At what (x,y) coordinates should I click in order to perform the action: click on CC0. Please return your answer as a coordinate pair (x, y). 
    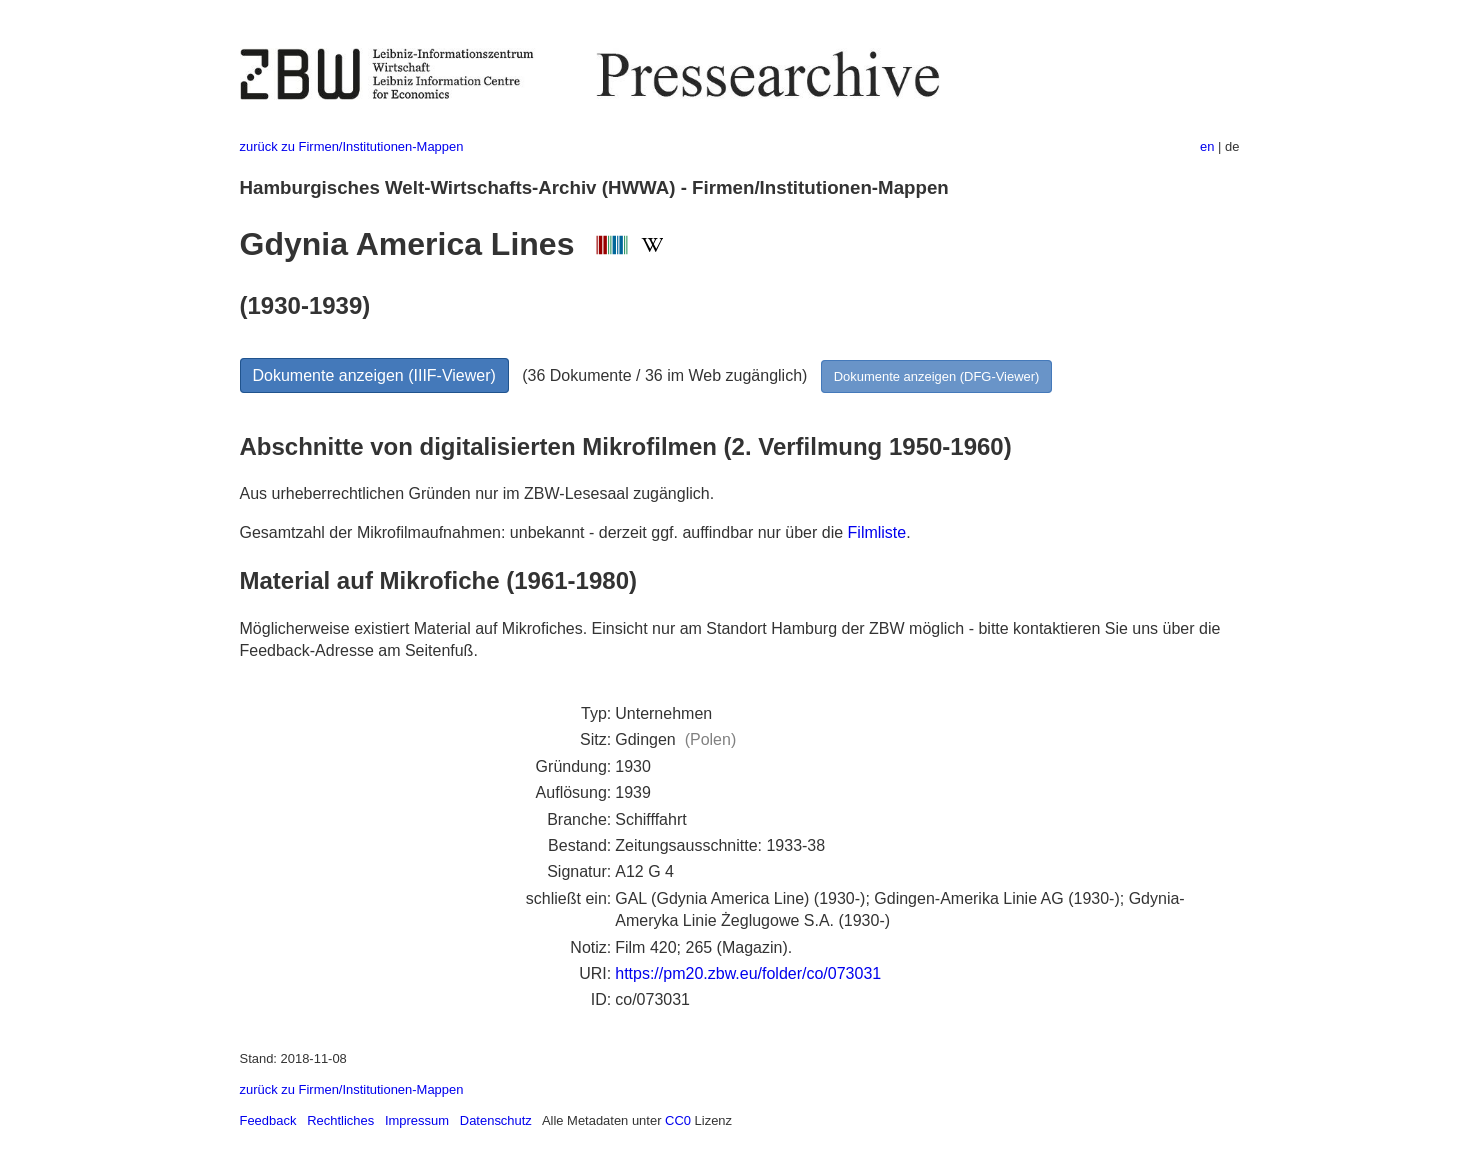
    Looking at the image, I should click on (678, 1120).